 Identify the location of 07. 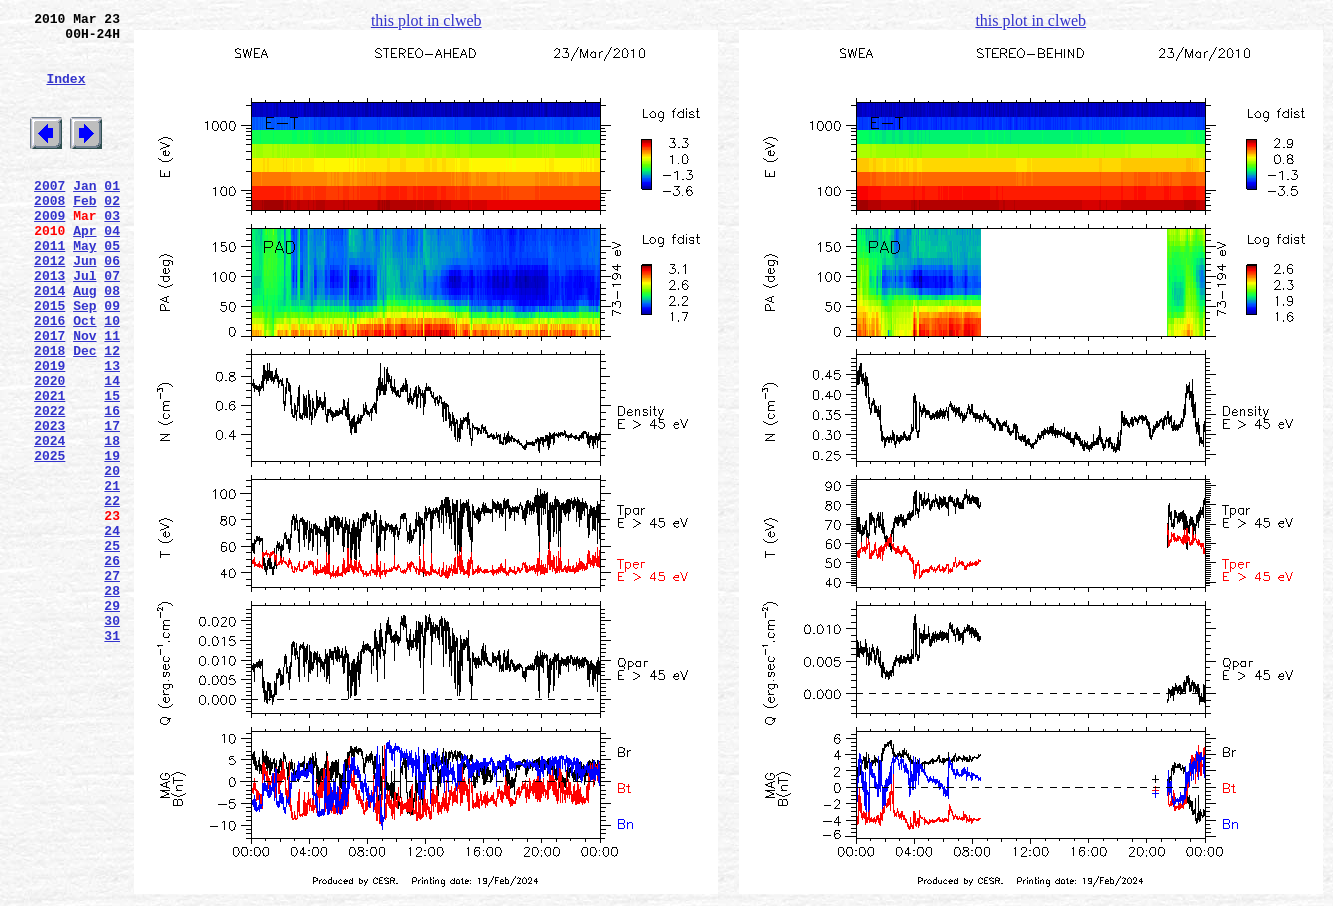
(112, 323).